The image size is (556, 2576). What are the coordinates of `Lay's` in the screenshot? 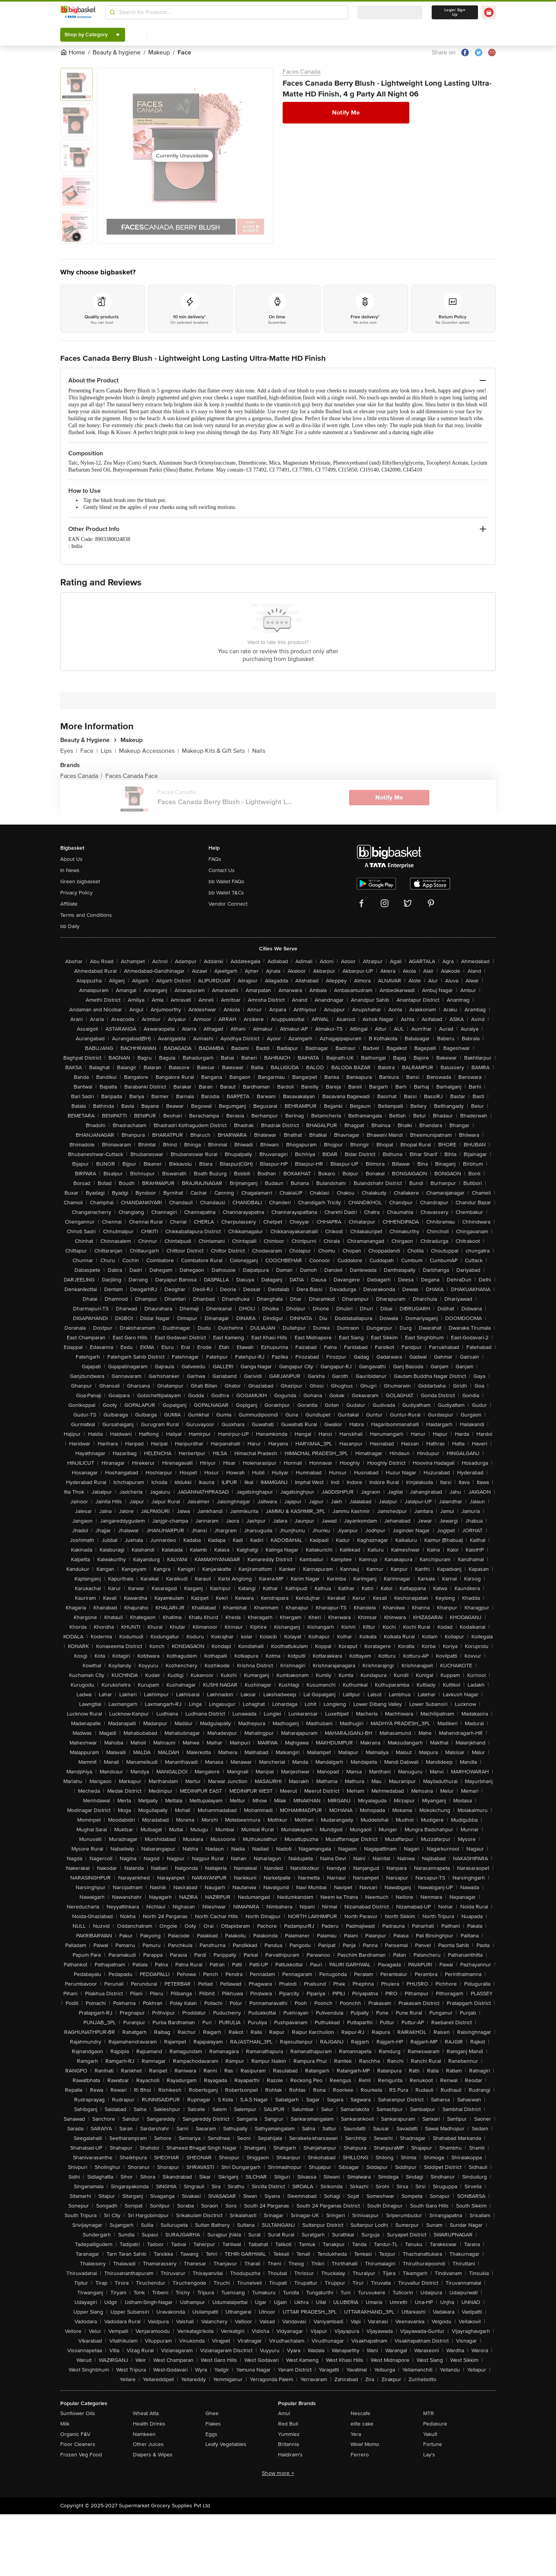 It's located at (429, 2454).